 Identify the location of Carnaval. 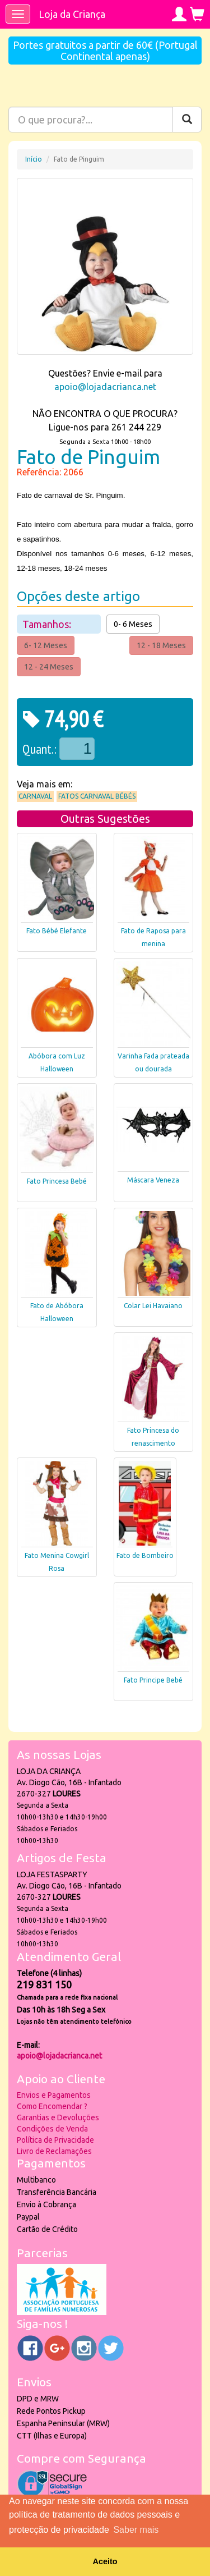
(35, 796).